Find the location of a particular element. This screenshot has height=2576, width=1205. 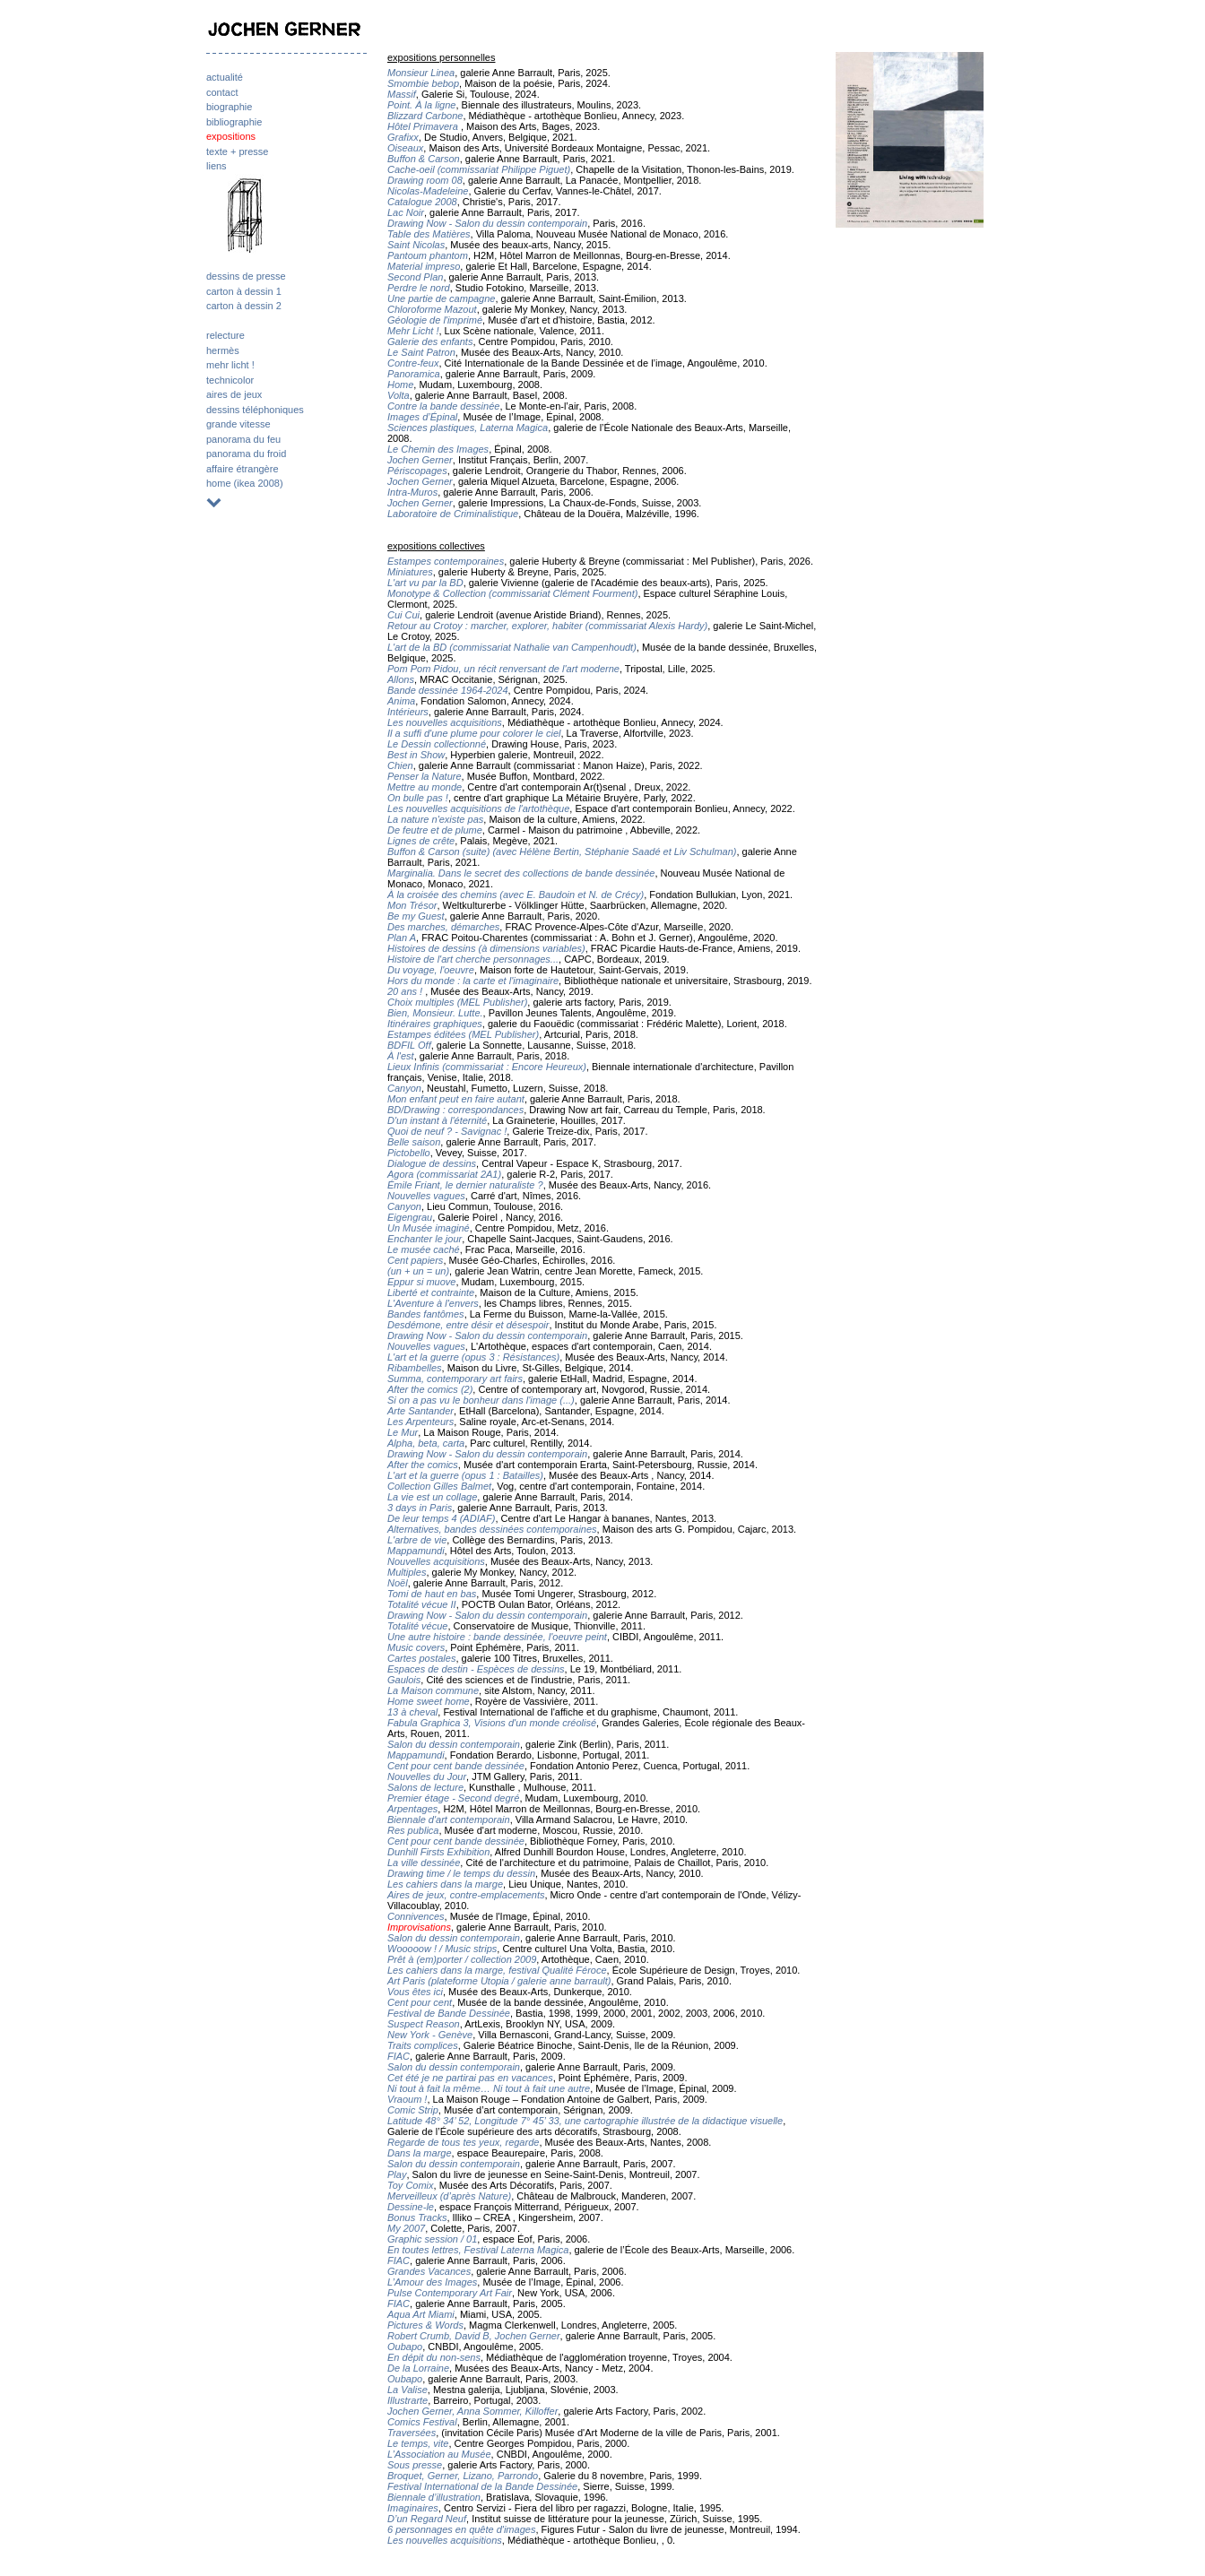

mehr licht ! is located at coordinates (230, 364).